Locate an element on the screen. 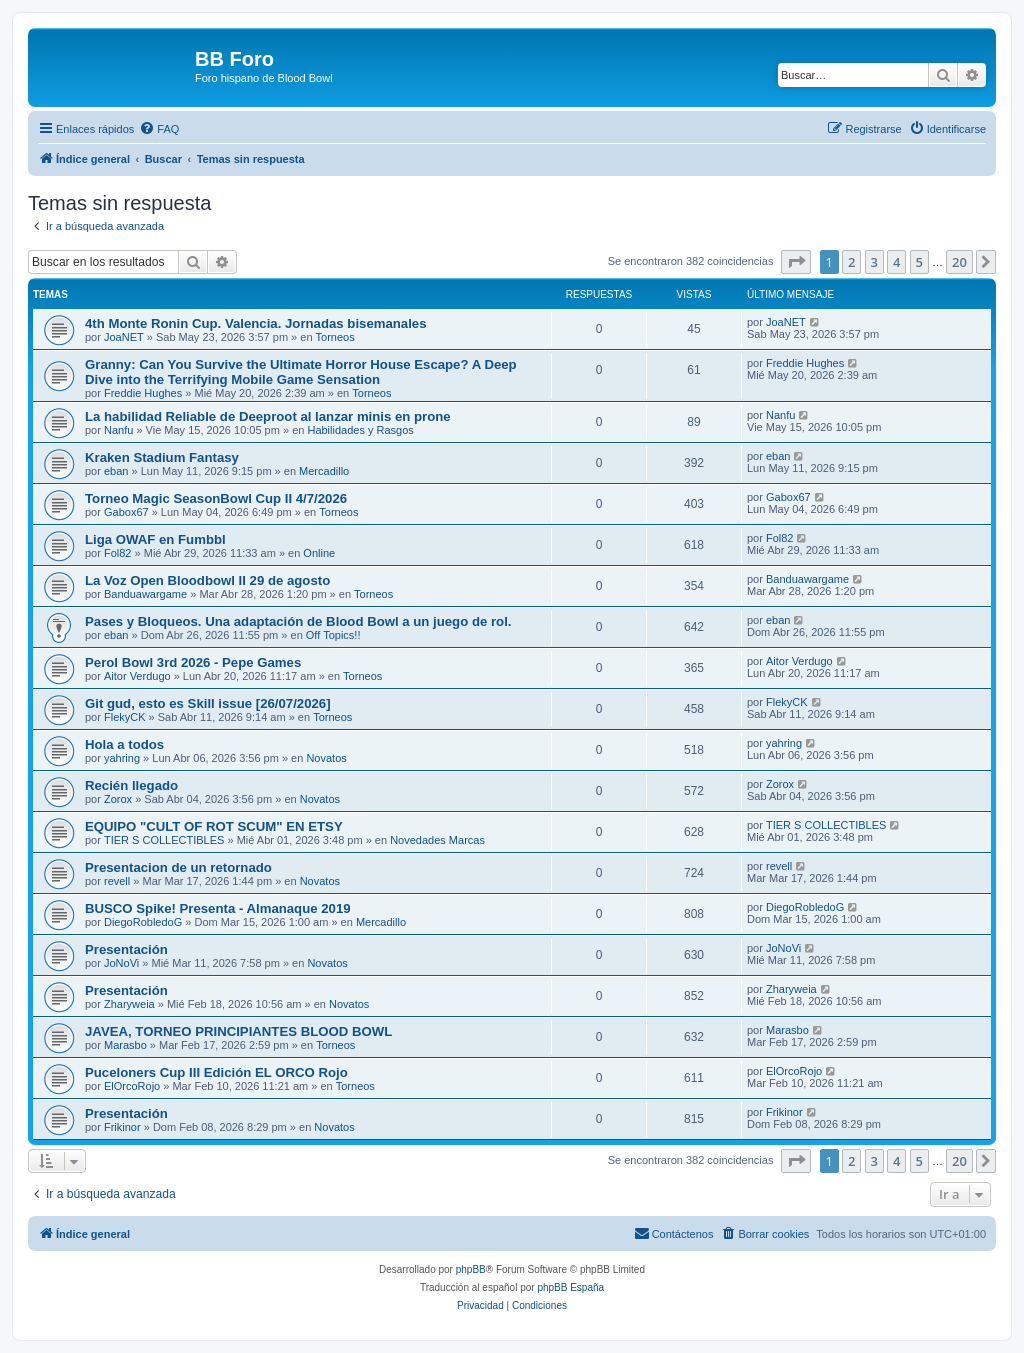  Zorox is located at coordinates (118, 799).